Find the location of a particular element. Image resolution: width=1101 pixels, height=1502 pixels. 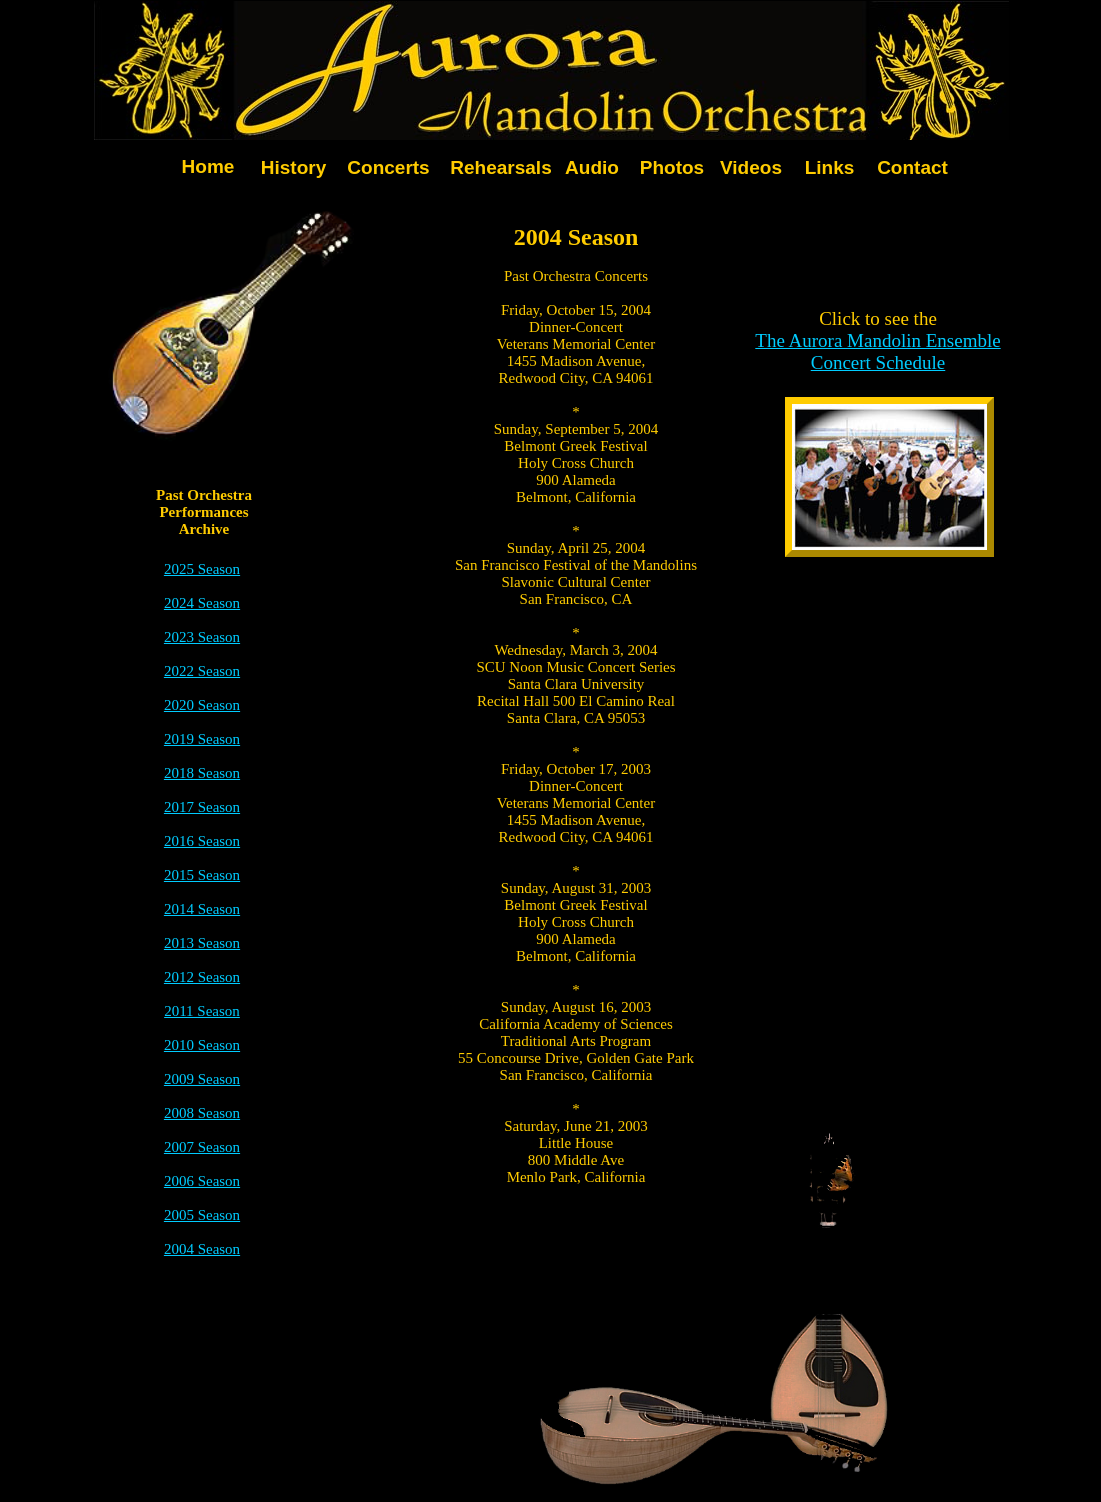

Audio is located at coordinates (592, 167).